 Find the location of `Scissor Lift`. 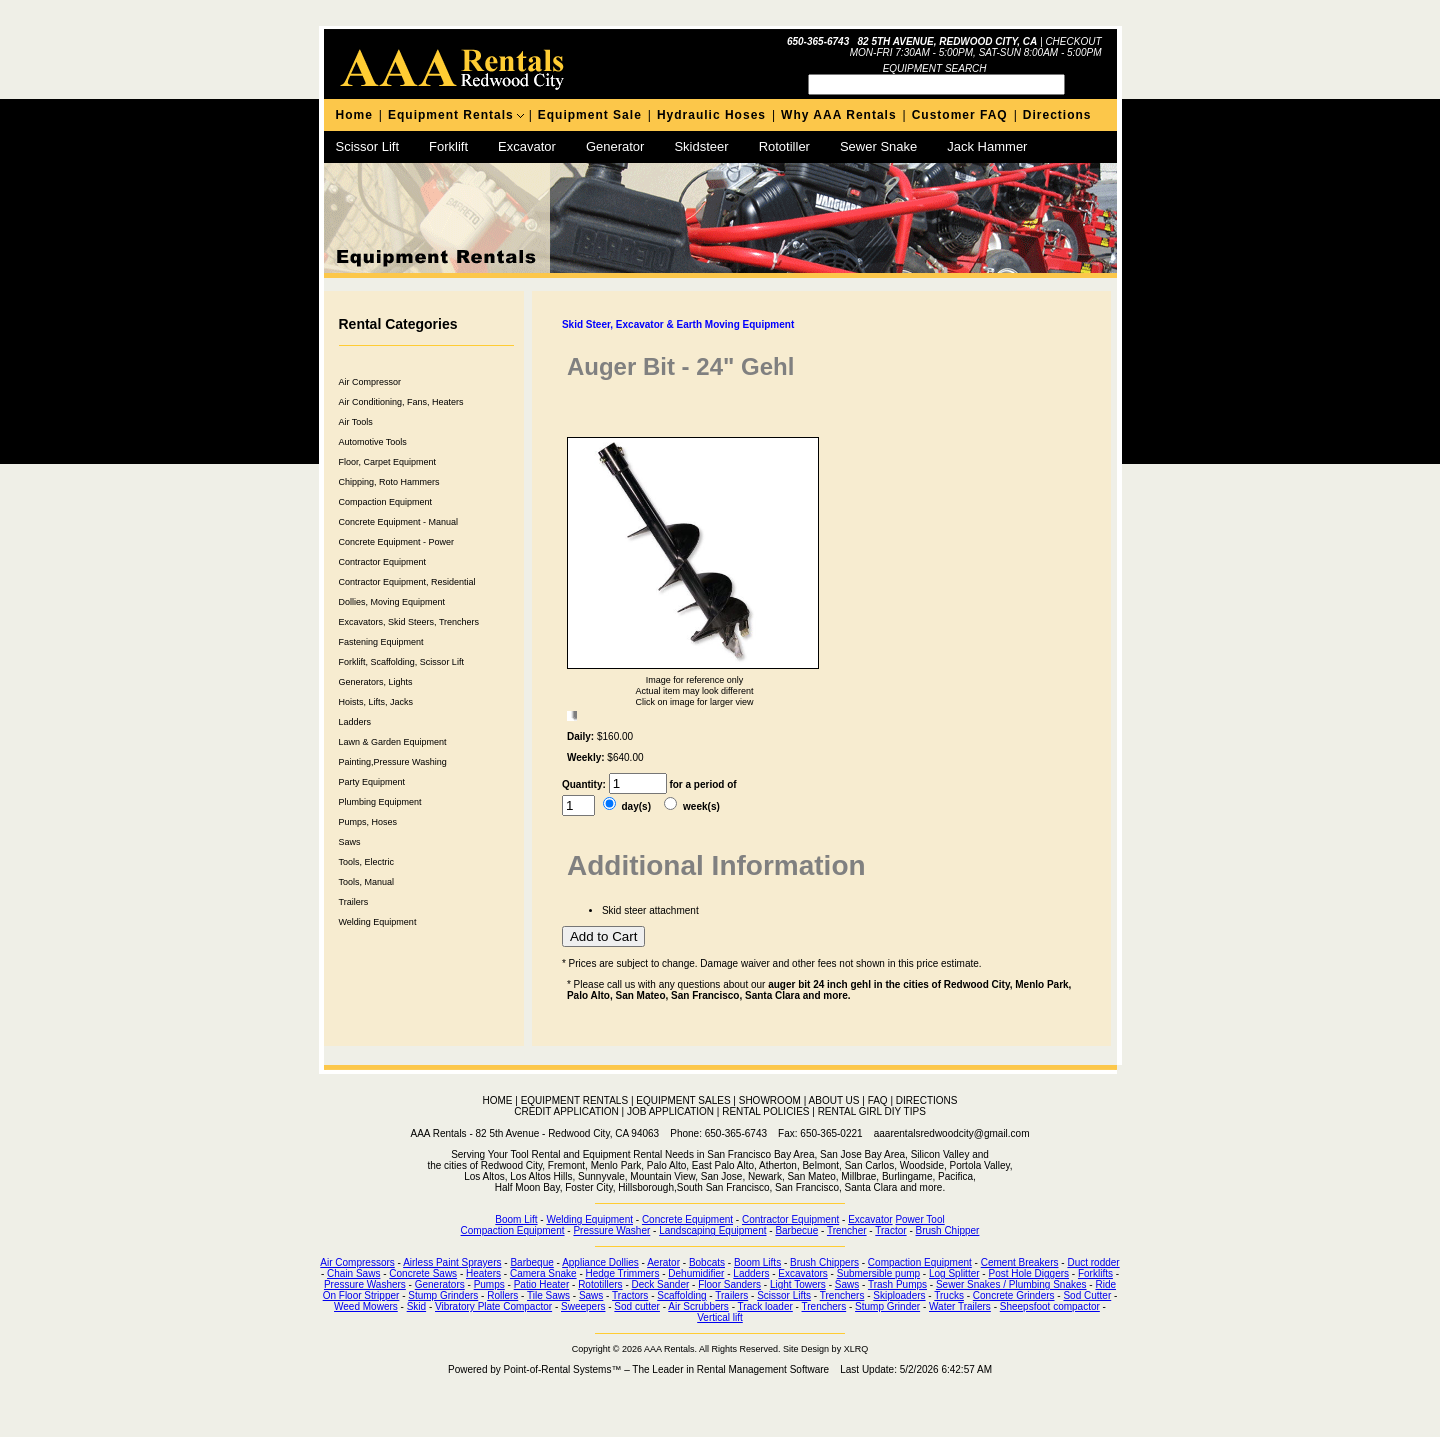

Scissor Lift is located at coordinates (368, 146).